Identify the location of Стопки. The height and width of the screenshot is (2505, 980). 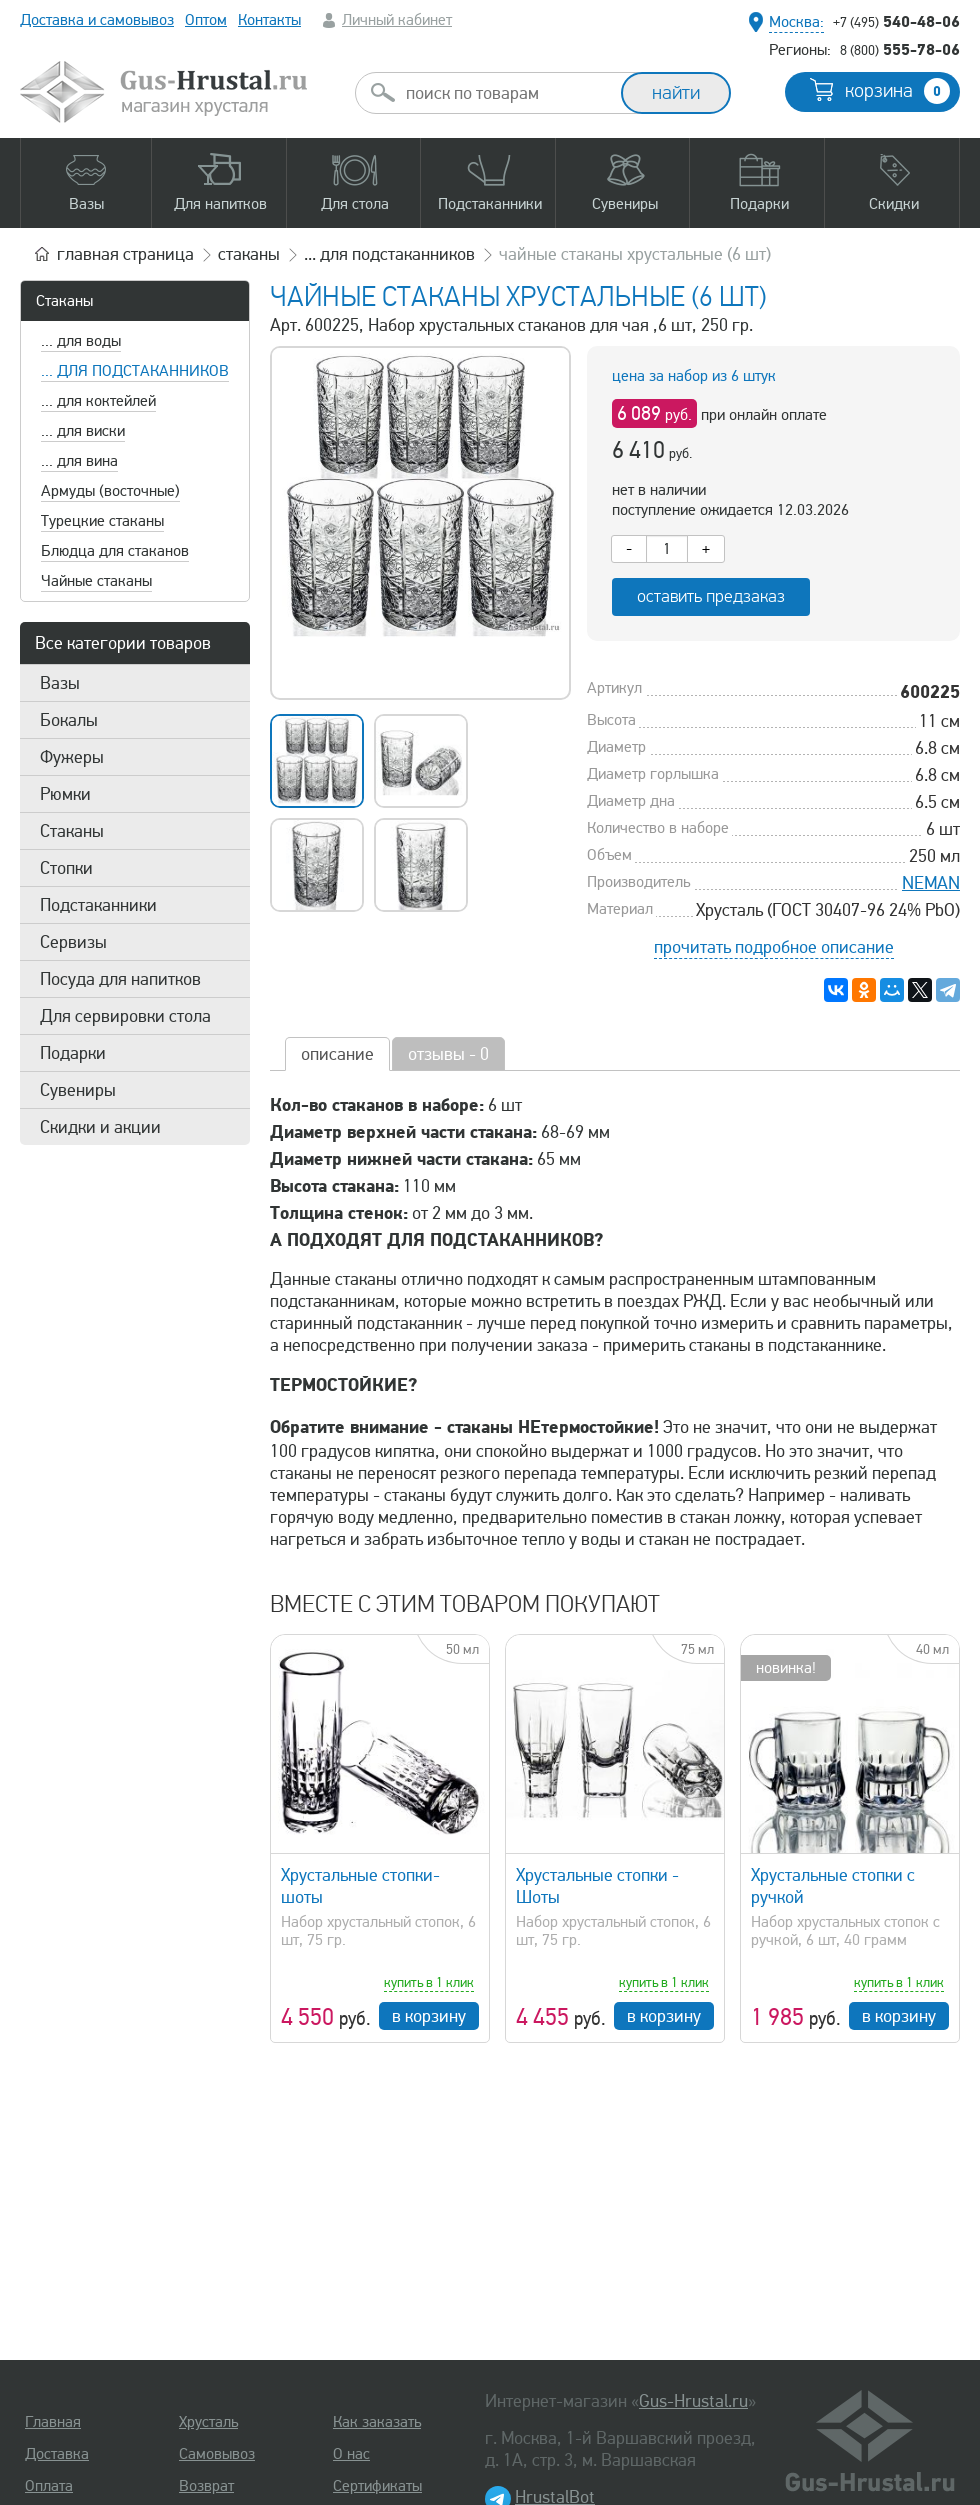
(66, 868).